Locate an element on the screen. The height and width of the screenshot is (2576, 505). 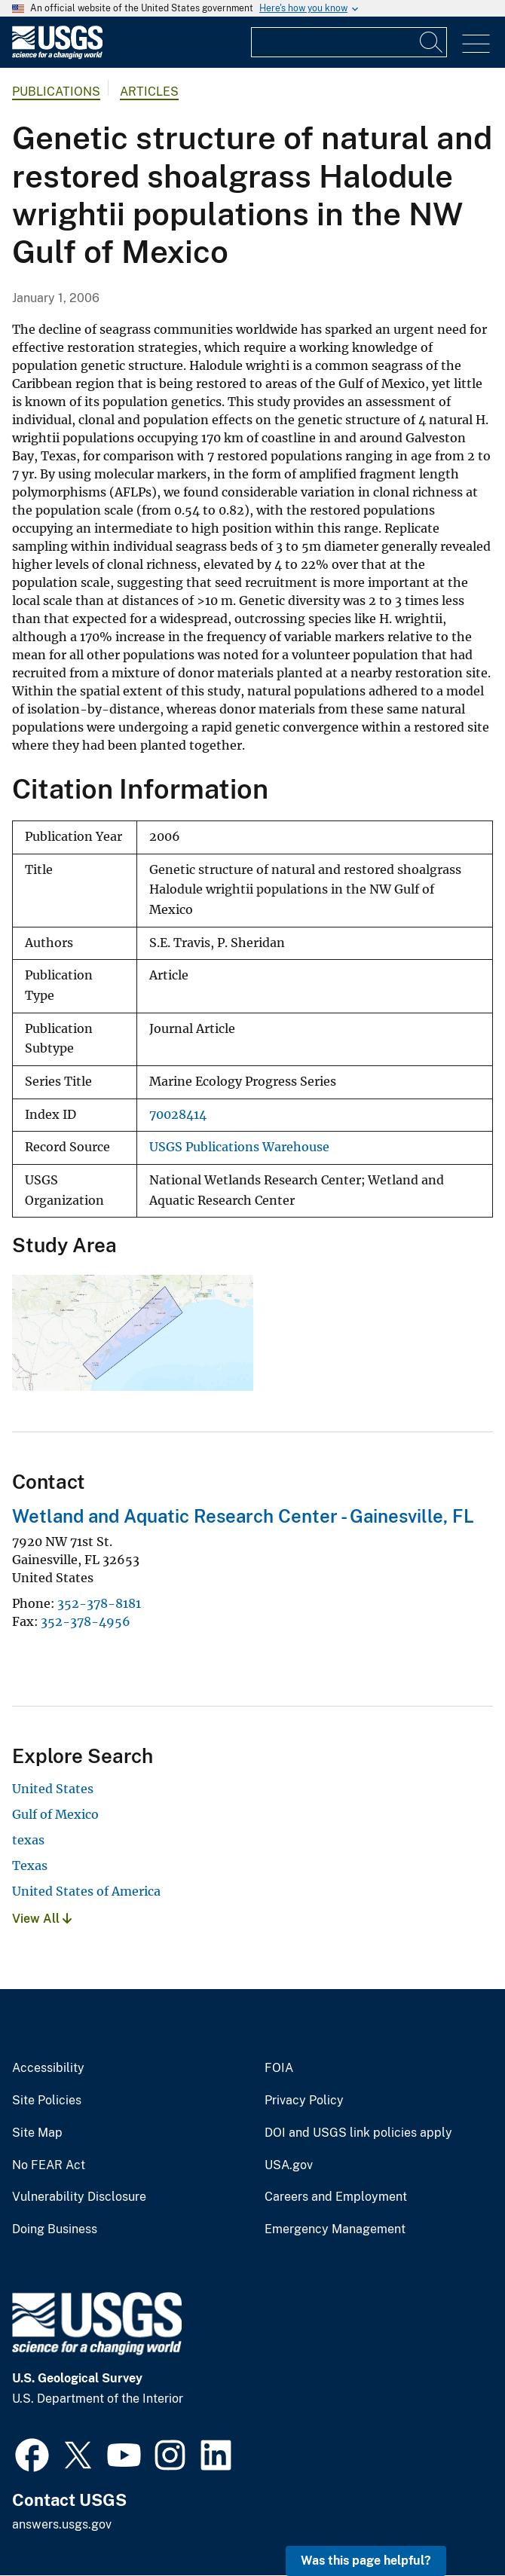
352-378-4956 is located at coordinates (85, 1621).